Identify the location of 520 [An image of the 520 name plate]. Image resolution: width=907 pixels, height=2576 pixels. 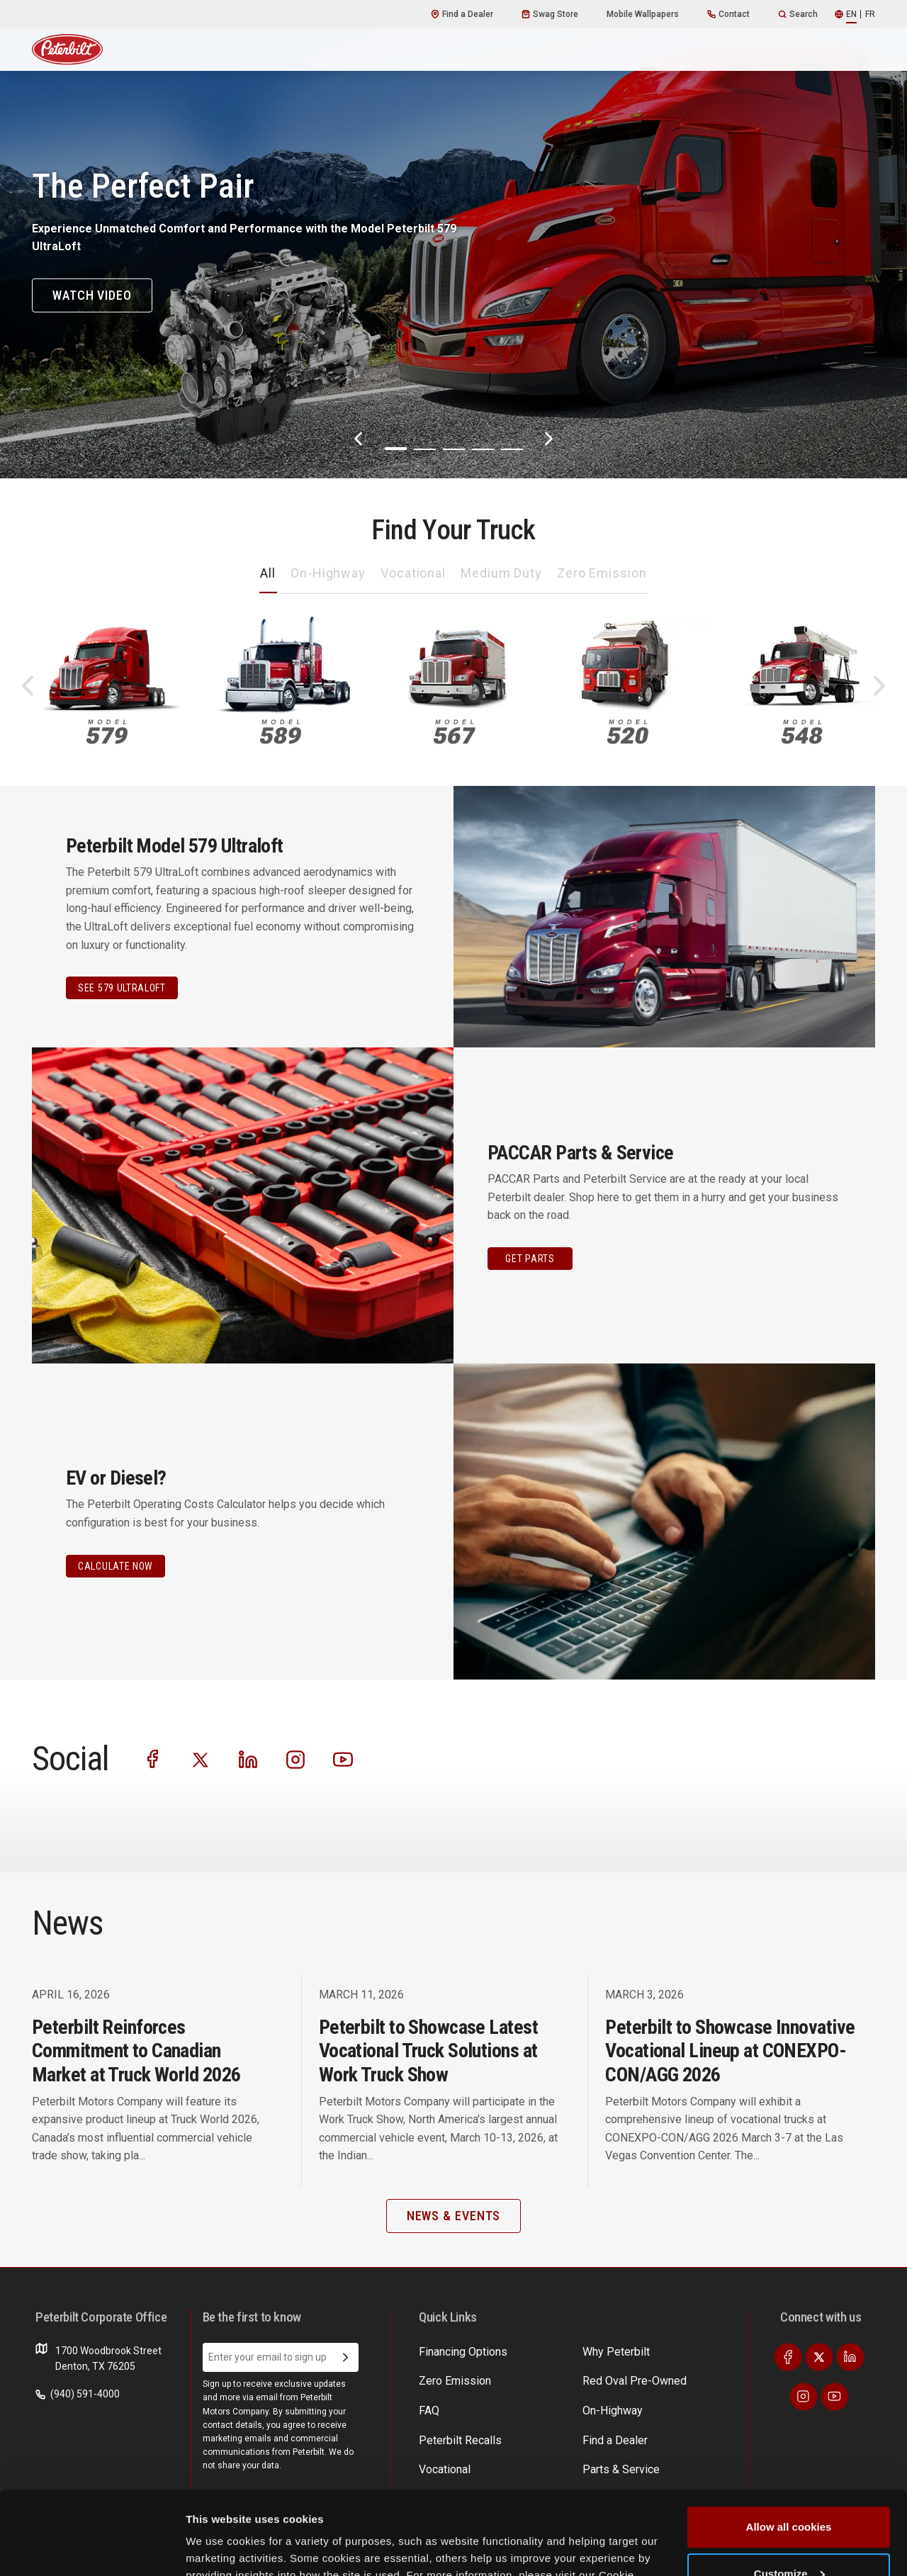
(628, 731).